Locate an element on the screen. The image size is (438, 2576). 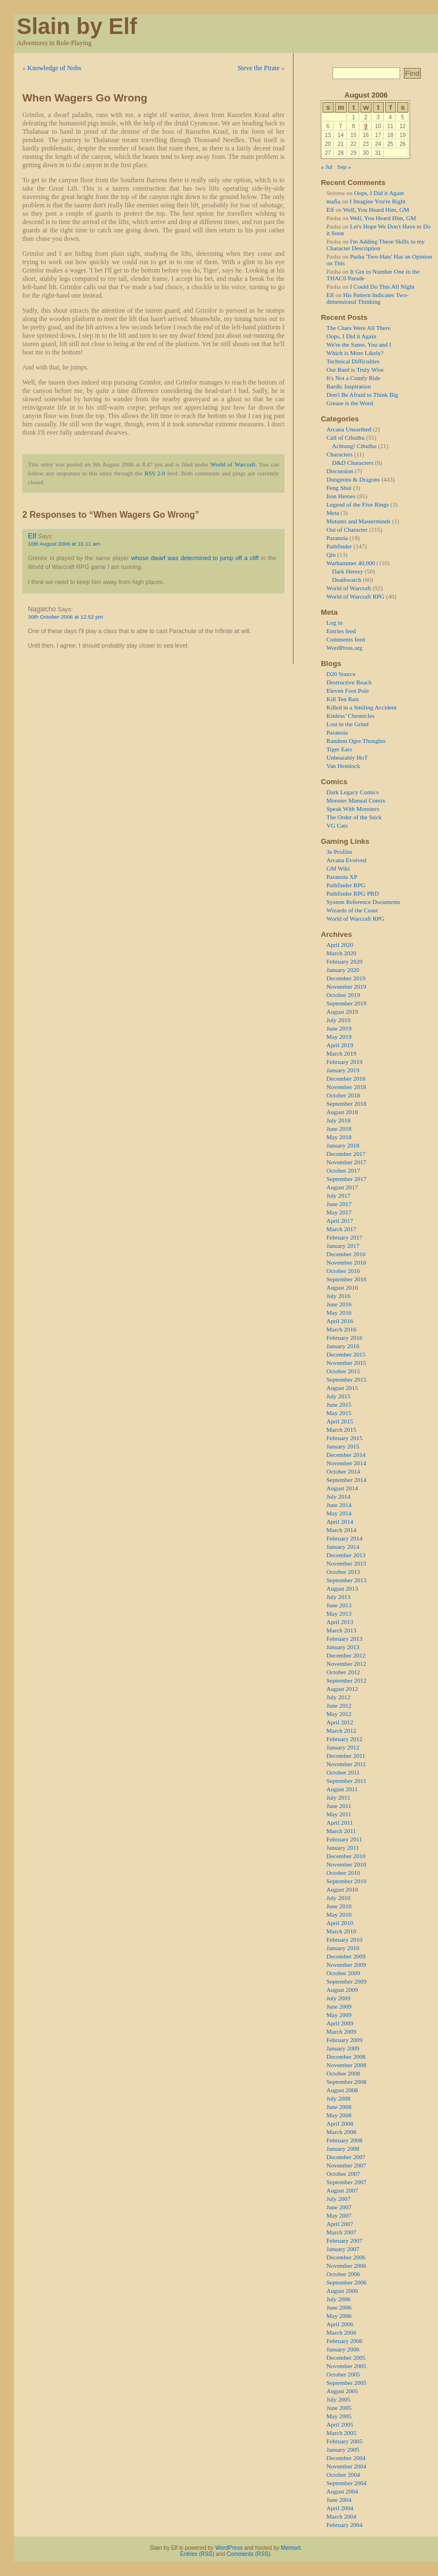
September 2009 is located at coordinates (346, 1981).